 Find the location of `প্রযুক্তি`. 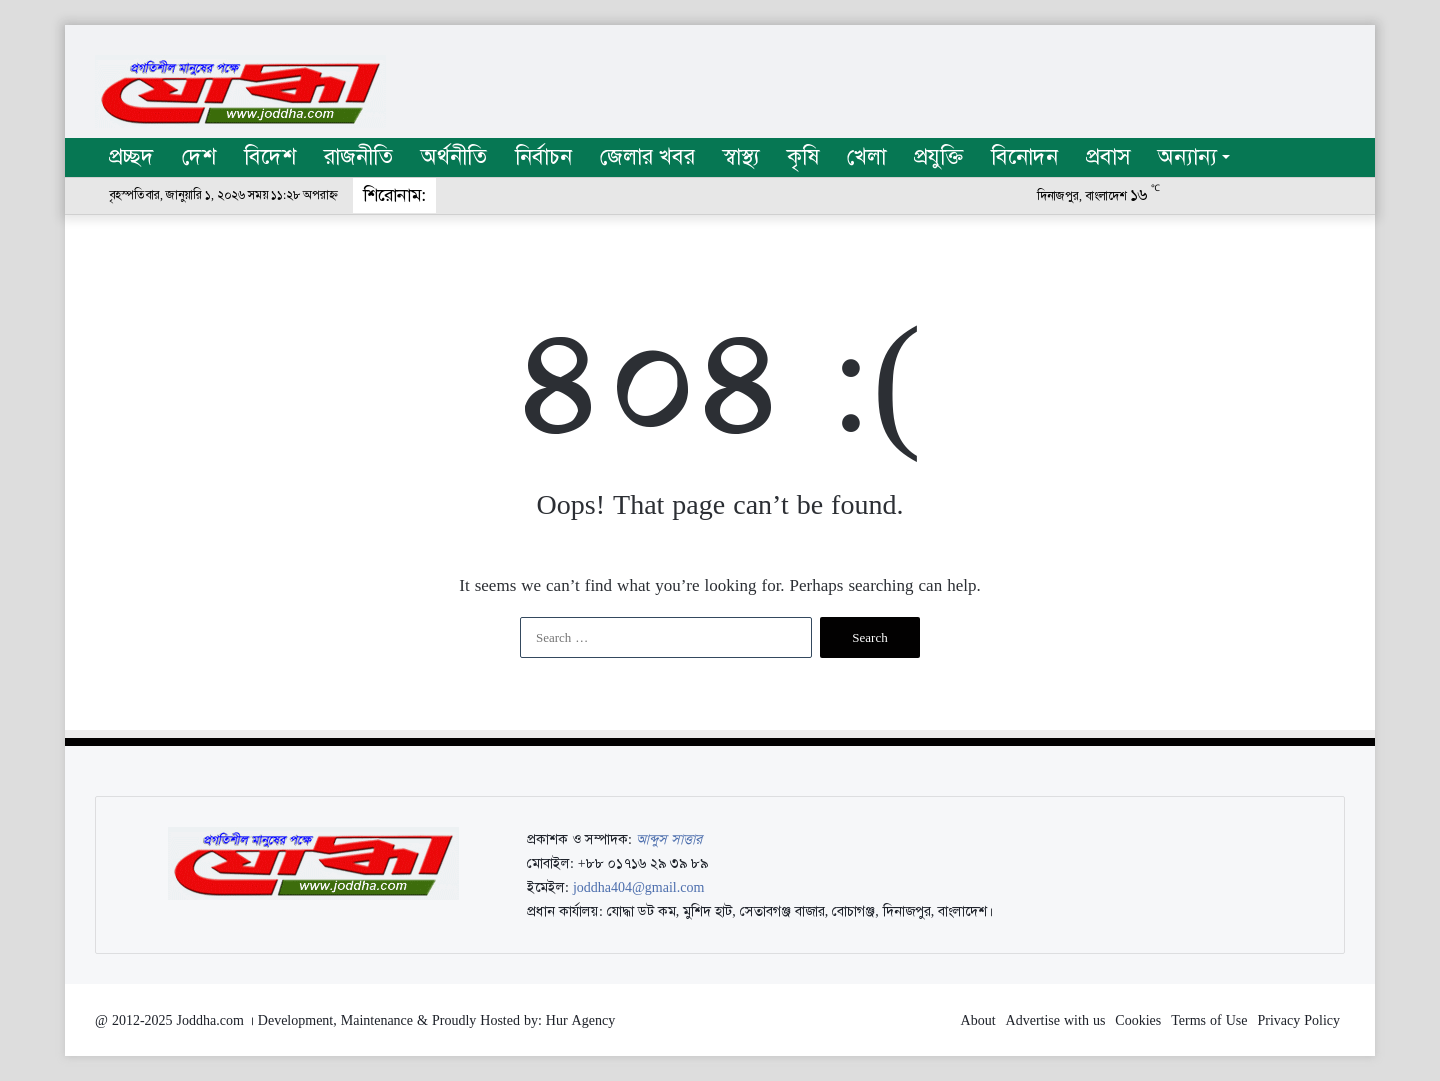

প্রযুক্তি is located at coordinates (938, 157).